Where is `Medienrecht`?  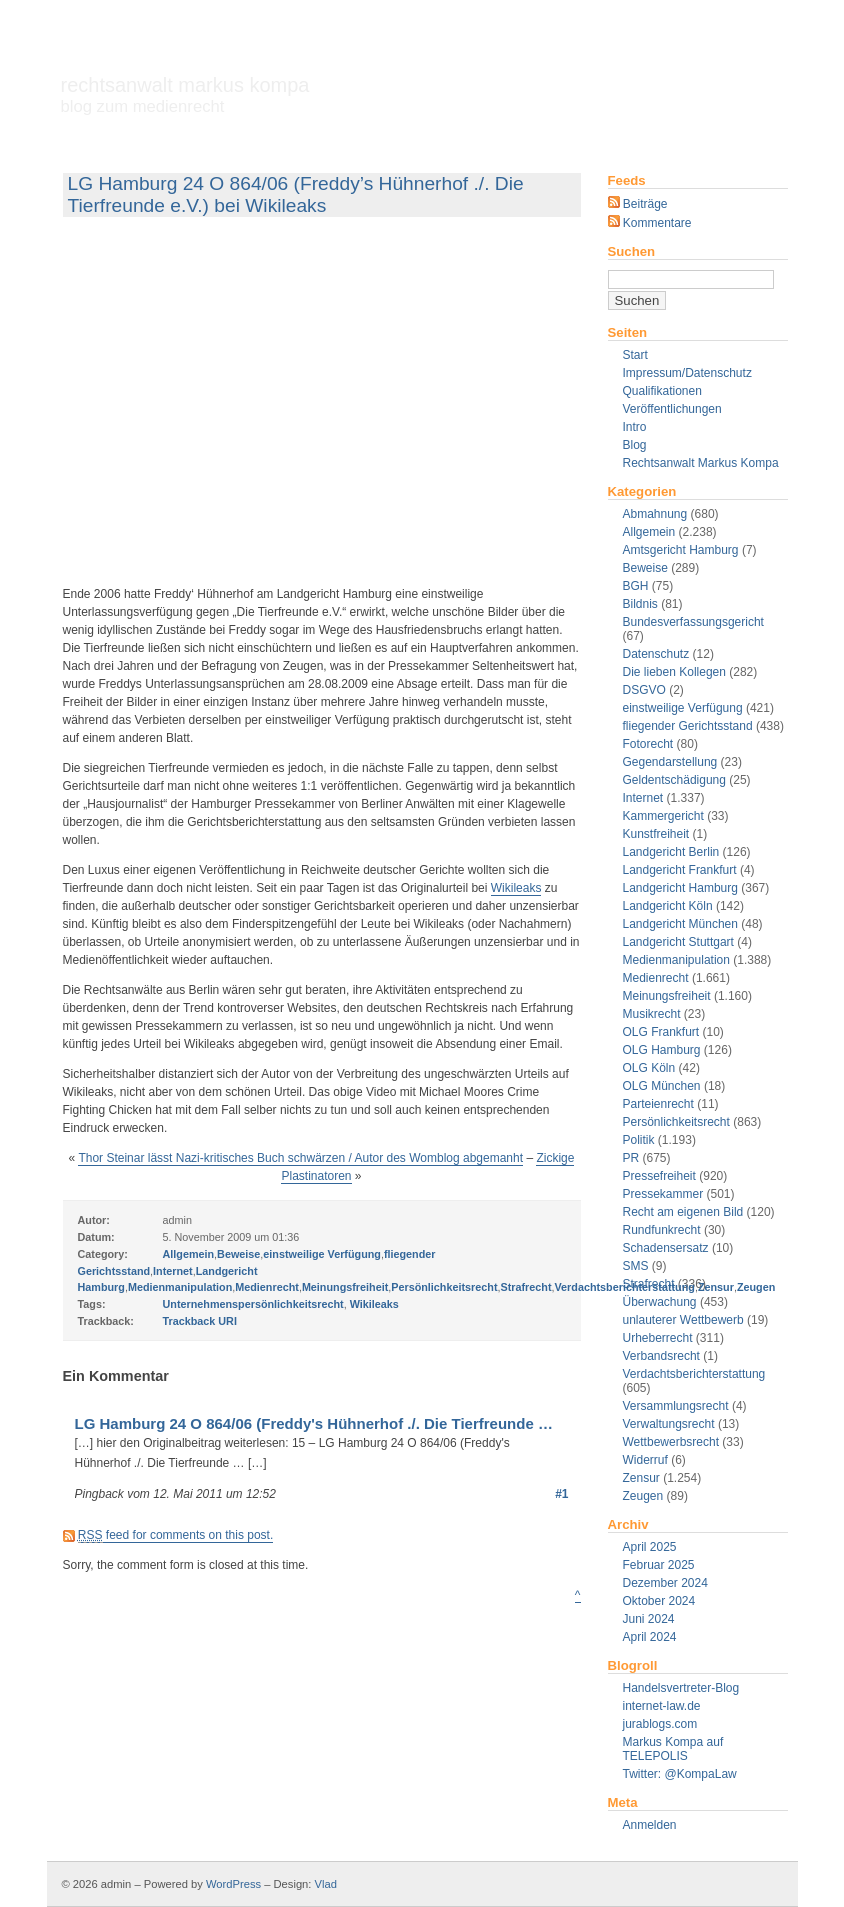
Medienrecht is located at coordinates (656, 978).